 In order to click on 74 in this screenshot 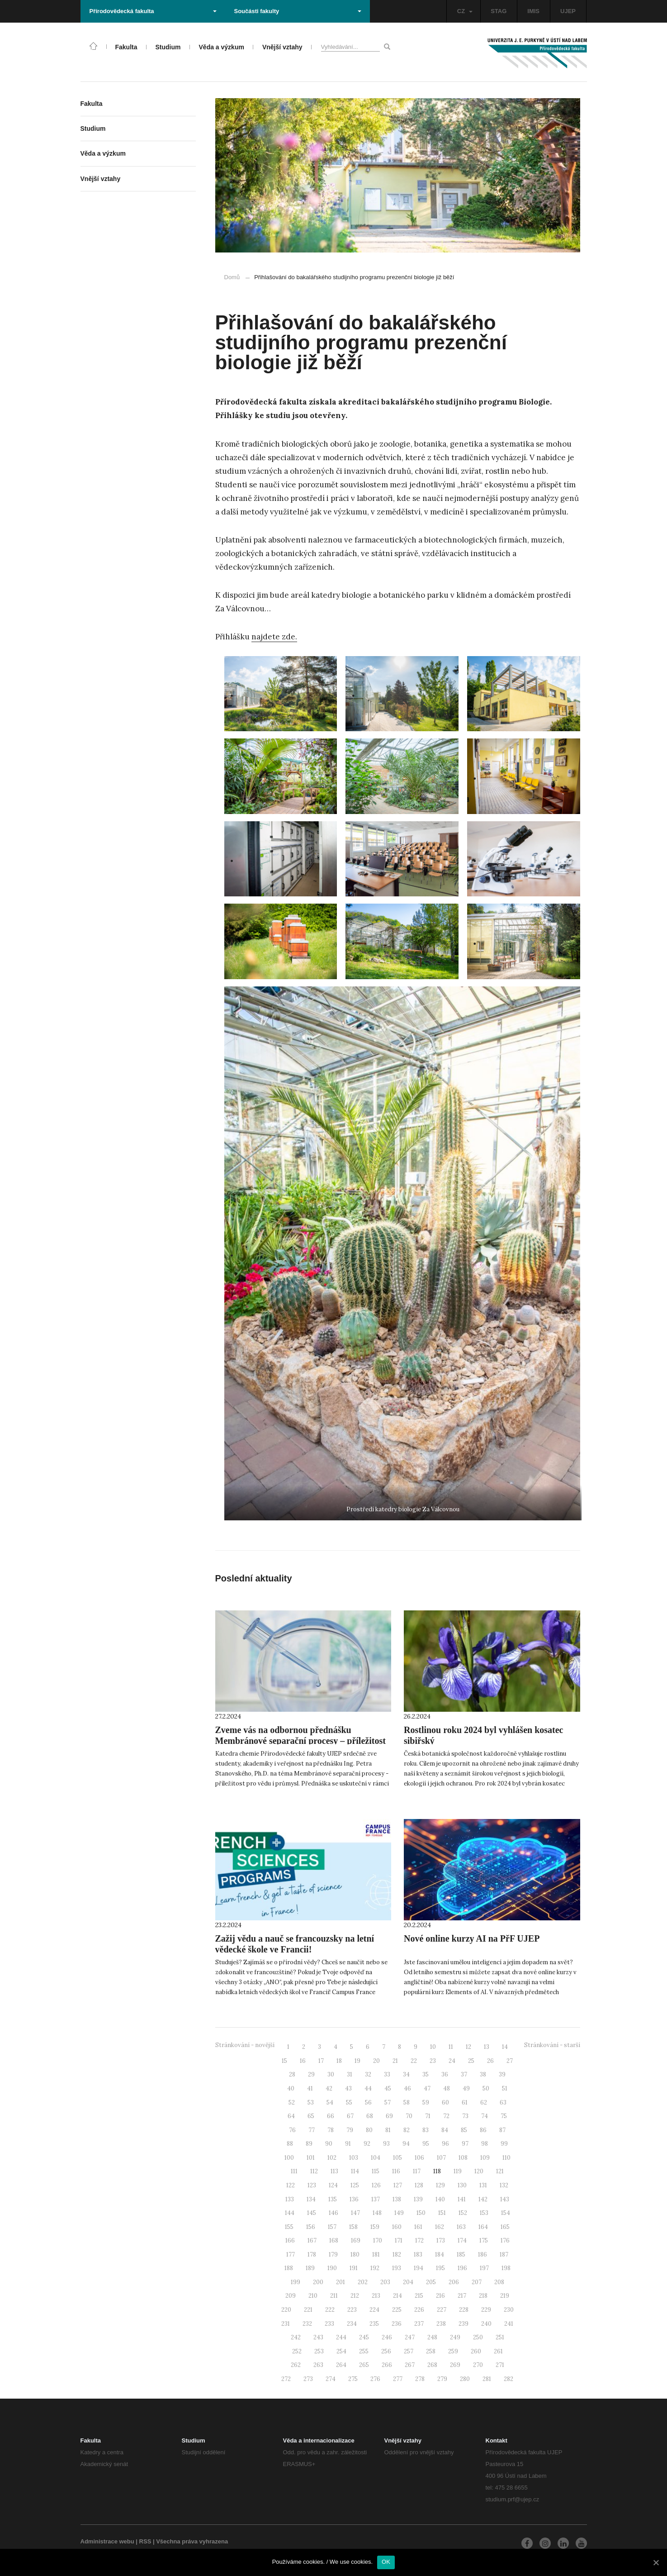, I will do `click(484, 2116)`.